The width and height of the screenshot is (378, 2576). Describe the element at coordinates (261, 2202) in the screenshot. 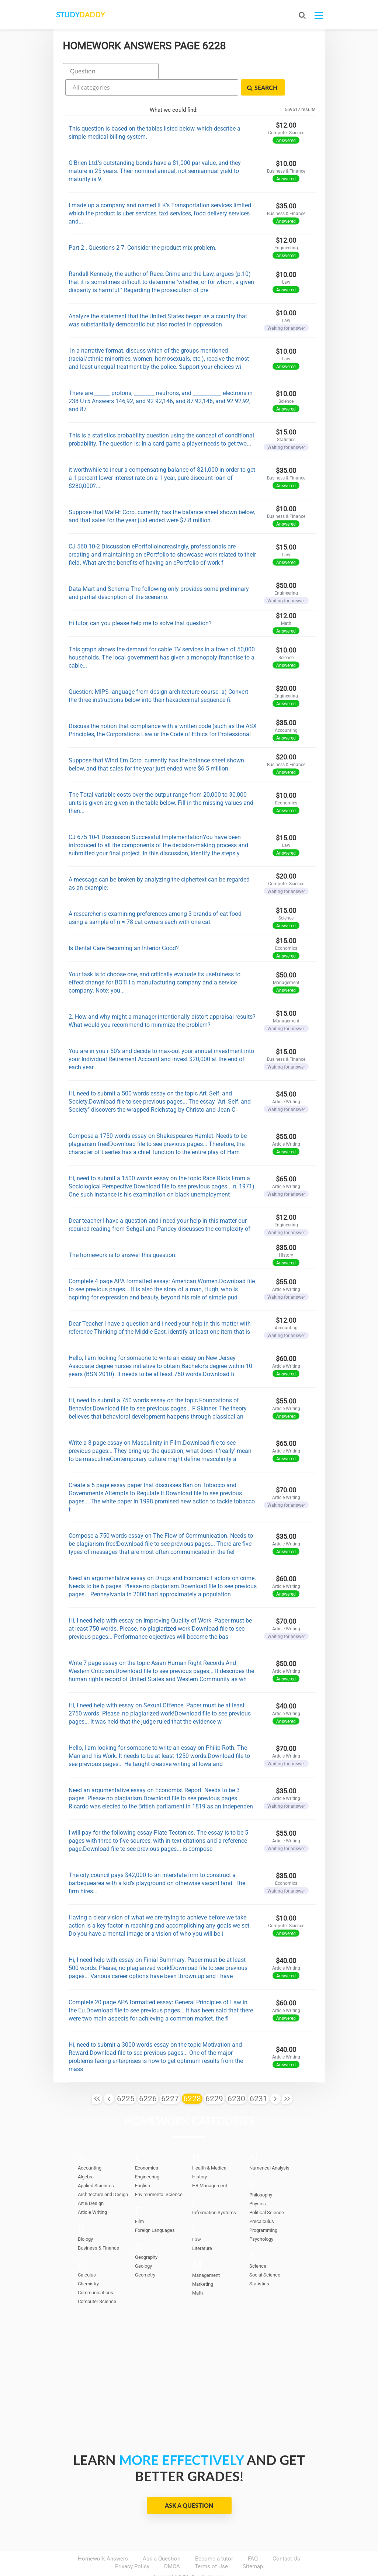

I see `Precalculus` at that location.